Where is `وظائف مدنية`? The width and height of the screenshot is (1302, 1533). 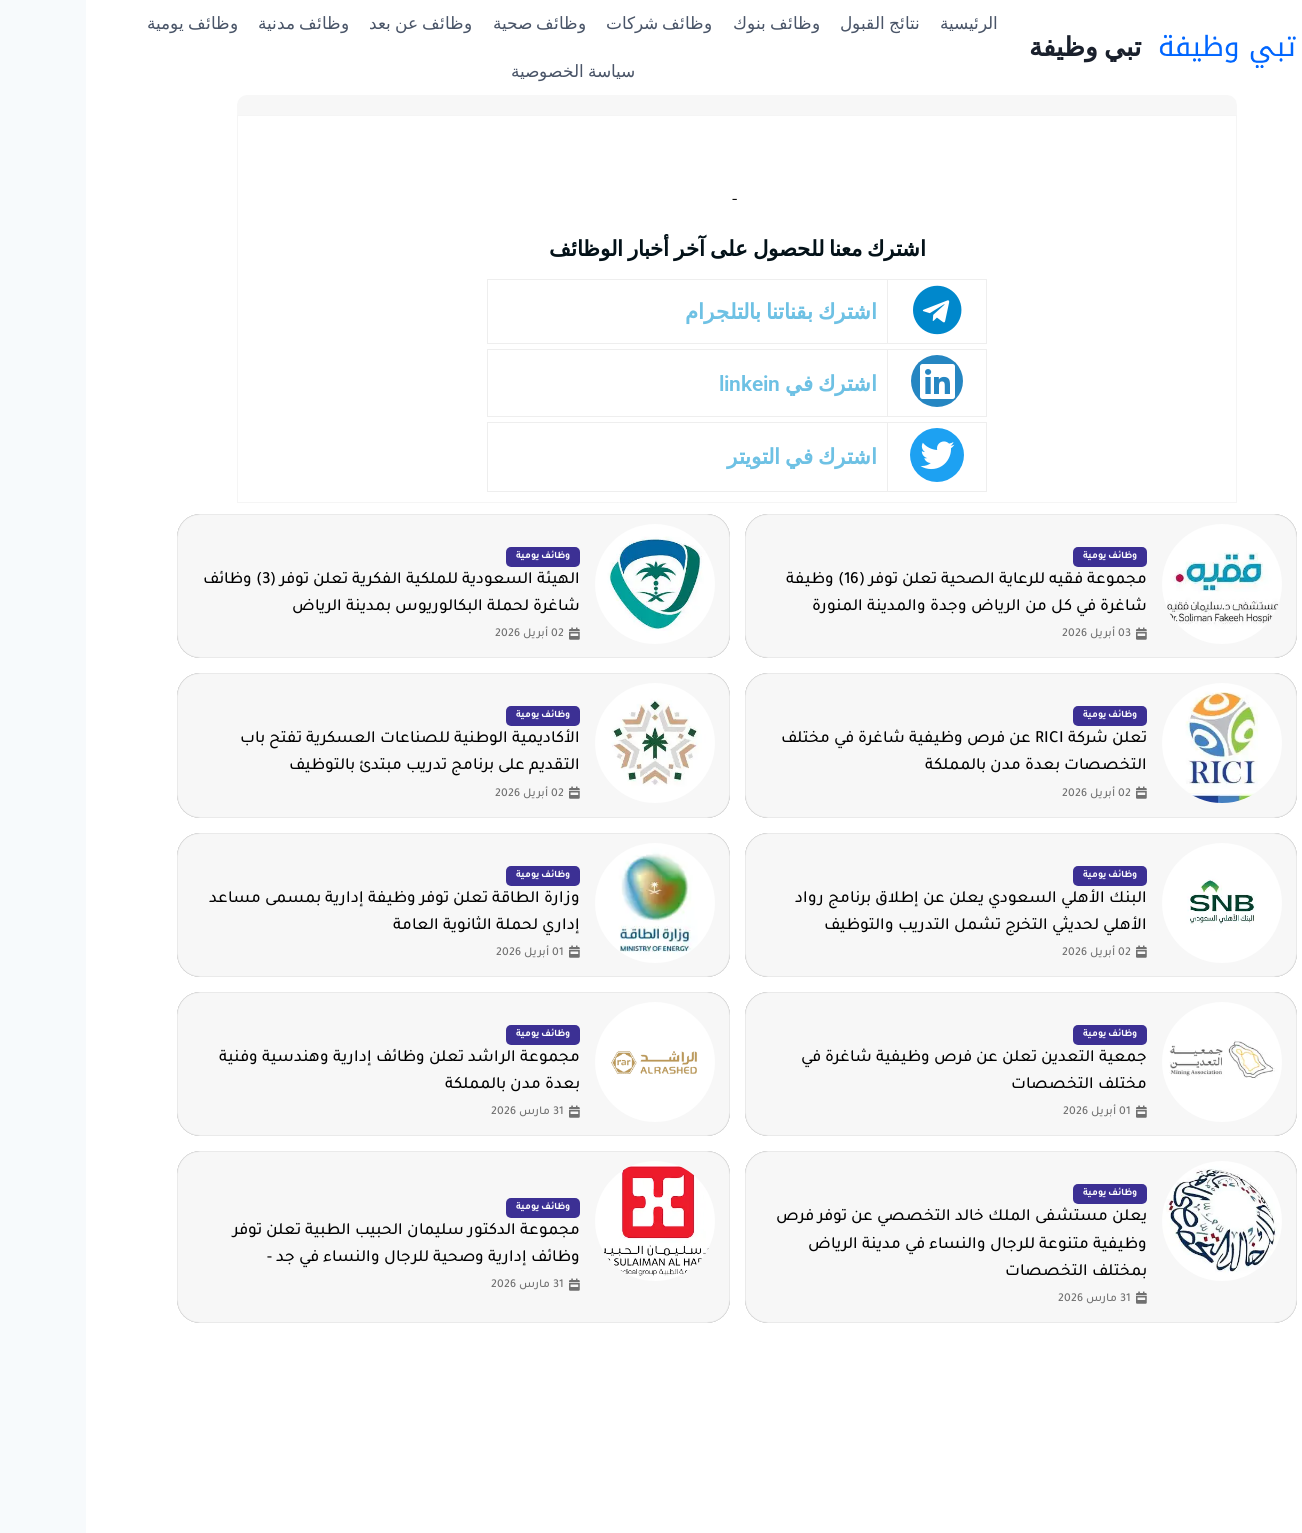
وظائف مدنية is located at coordinates (217, 23).